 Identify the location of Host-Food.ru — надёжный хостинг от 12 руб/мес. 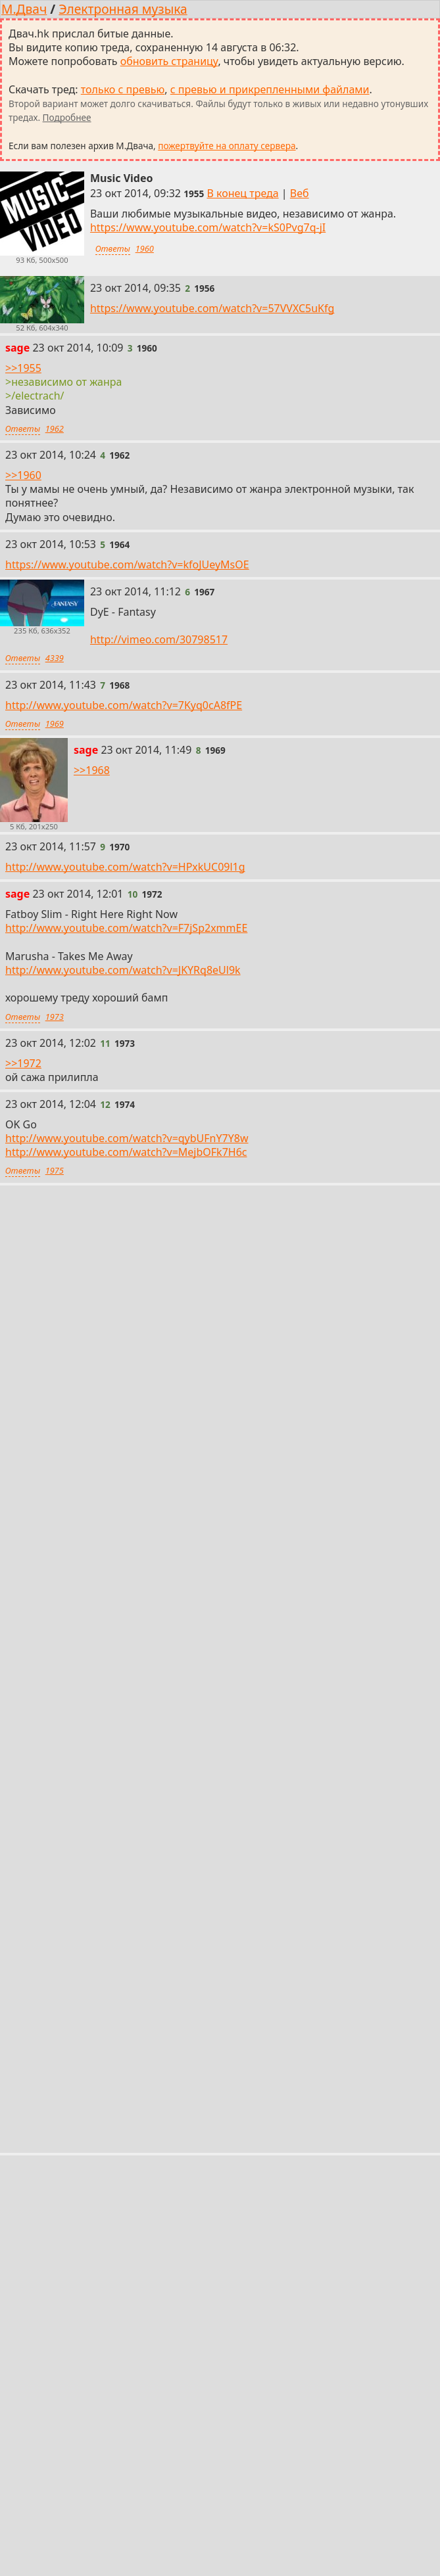
(105, 2335).